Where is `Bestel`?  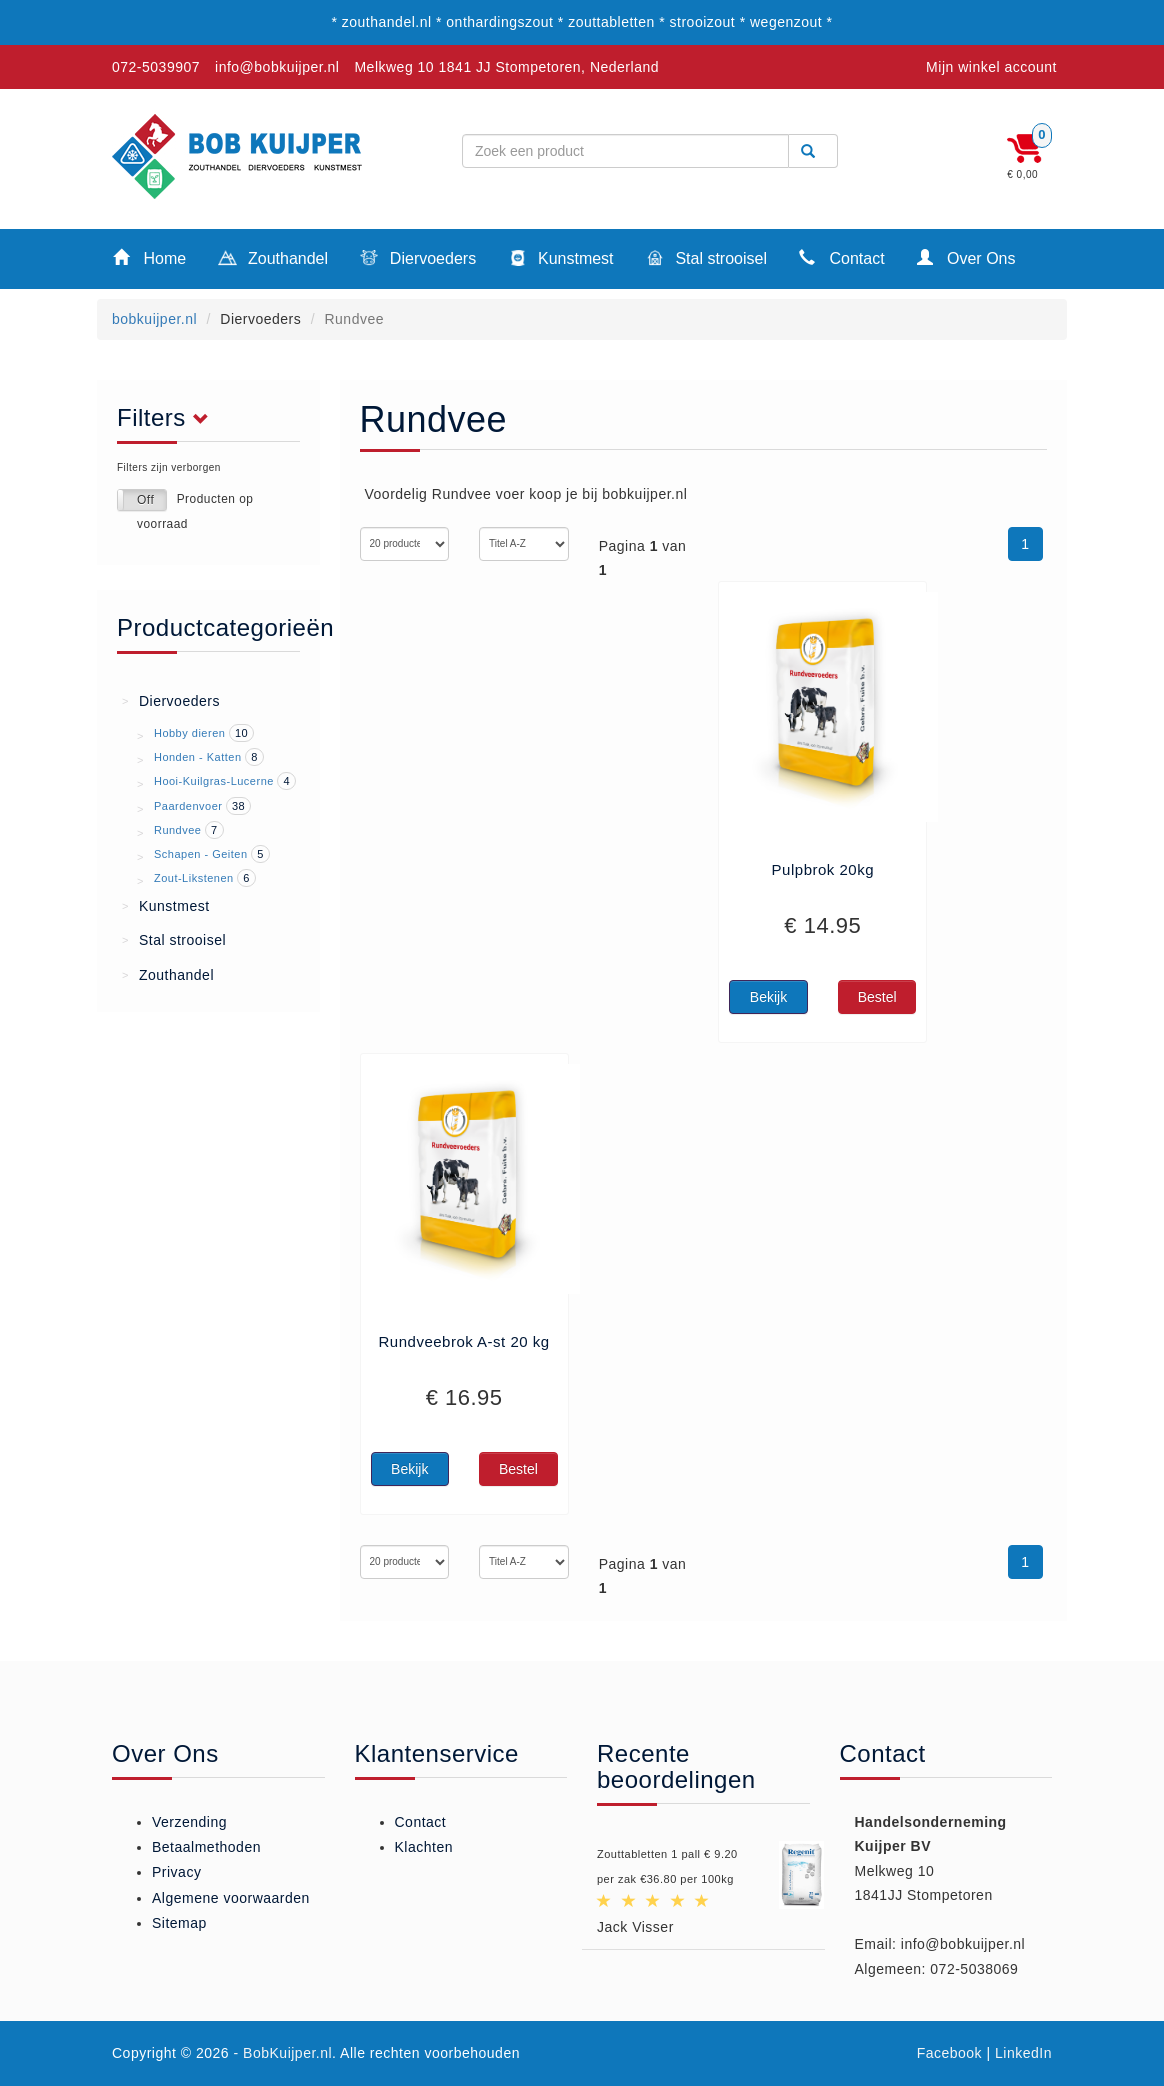
Bestel is located at coordinates (877, 997).